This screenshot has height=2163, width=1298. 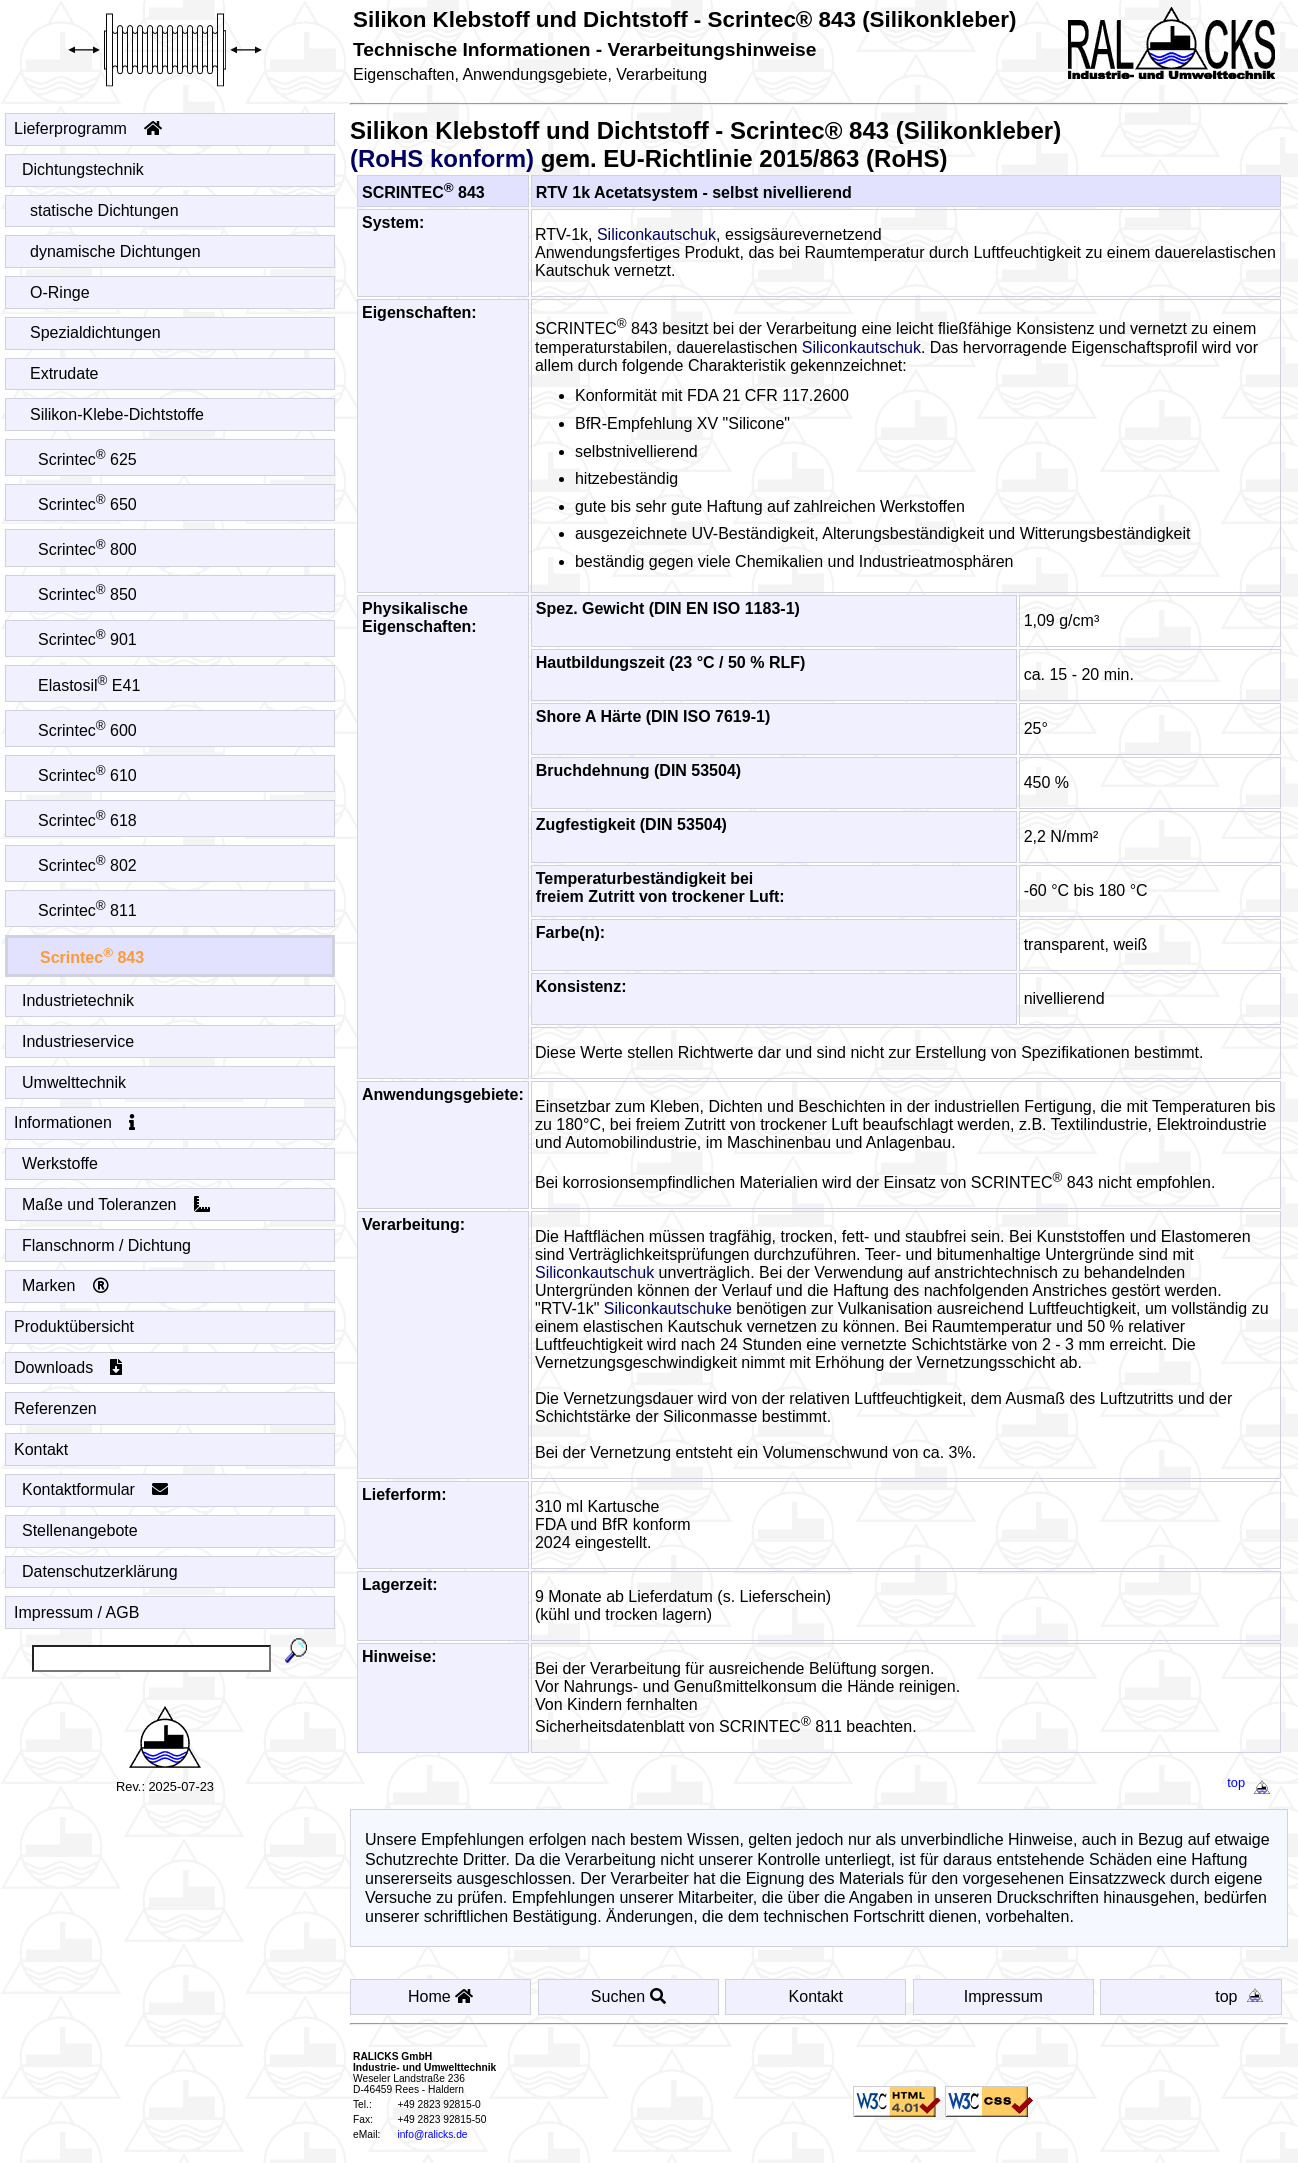 What do you see at coordinates (88, 820) in the screenshot?
I see `Scrintec 618` at bounding box center [88, 820].